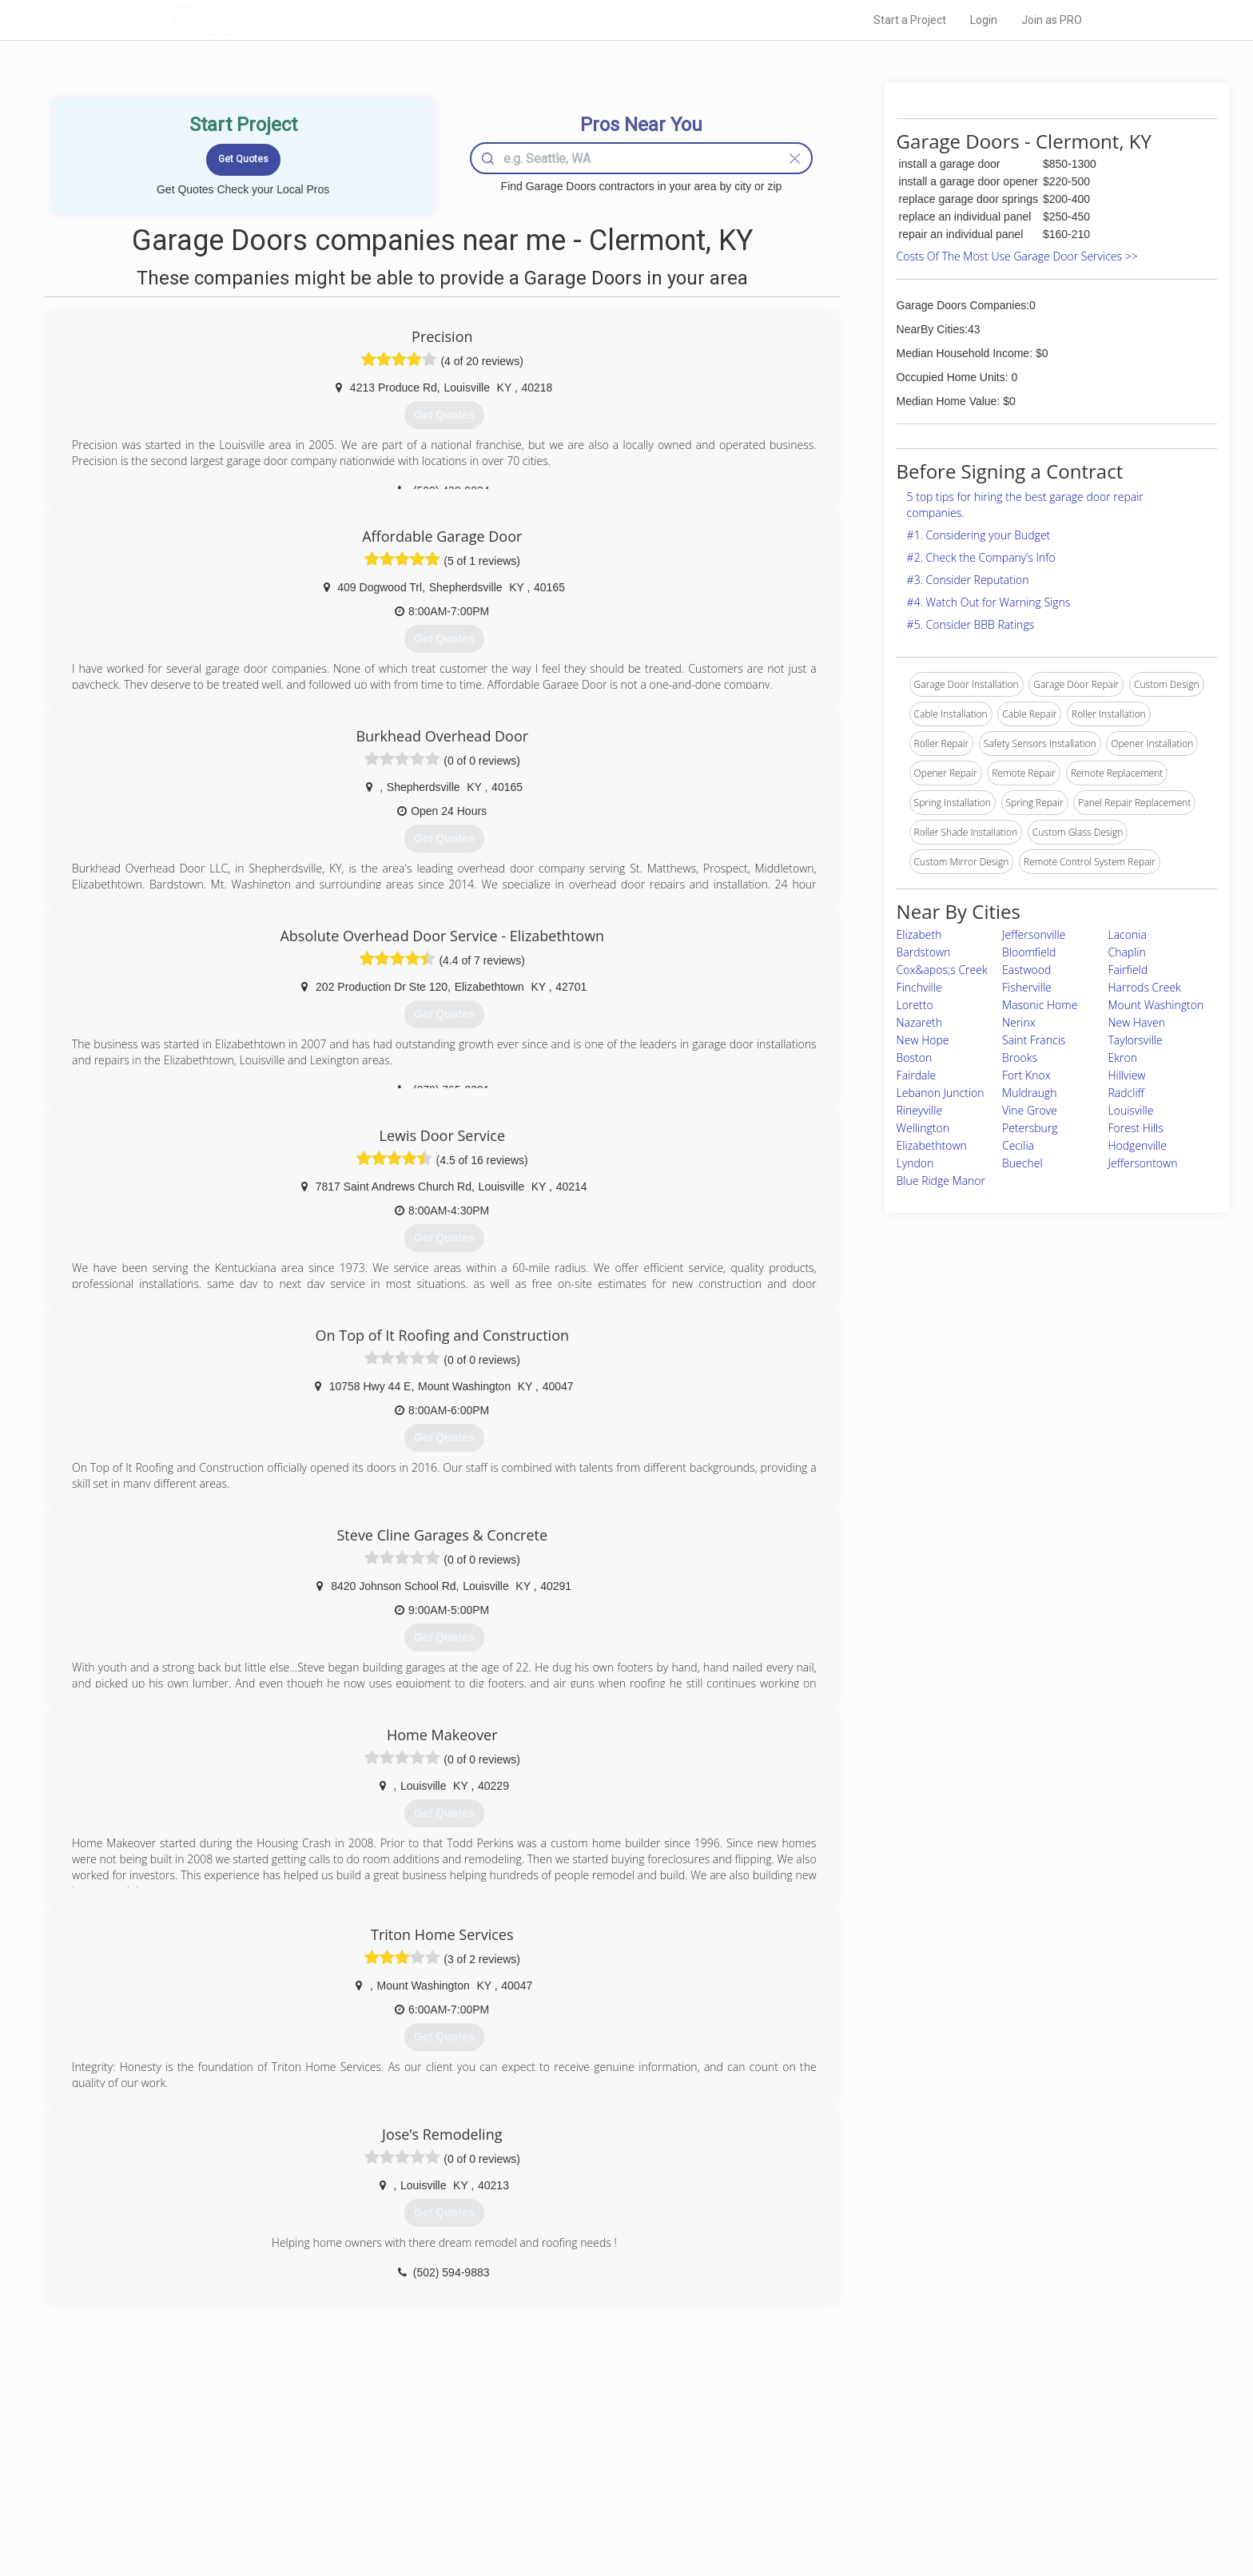 This screenshot has width=1253, height=2576. Describe the element at coordinates (351, 2459) in the screenshot. I see `Pros Near Me` at that location.